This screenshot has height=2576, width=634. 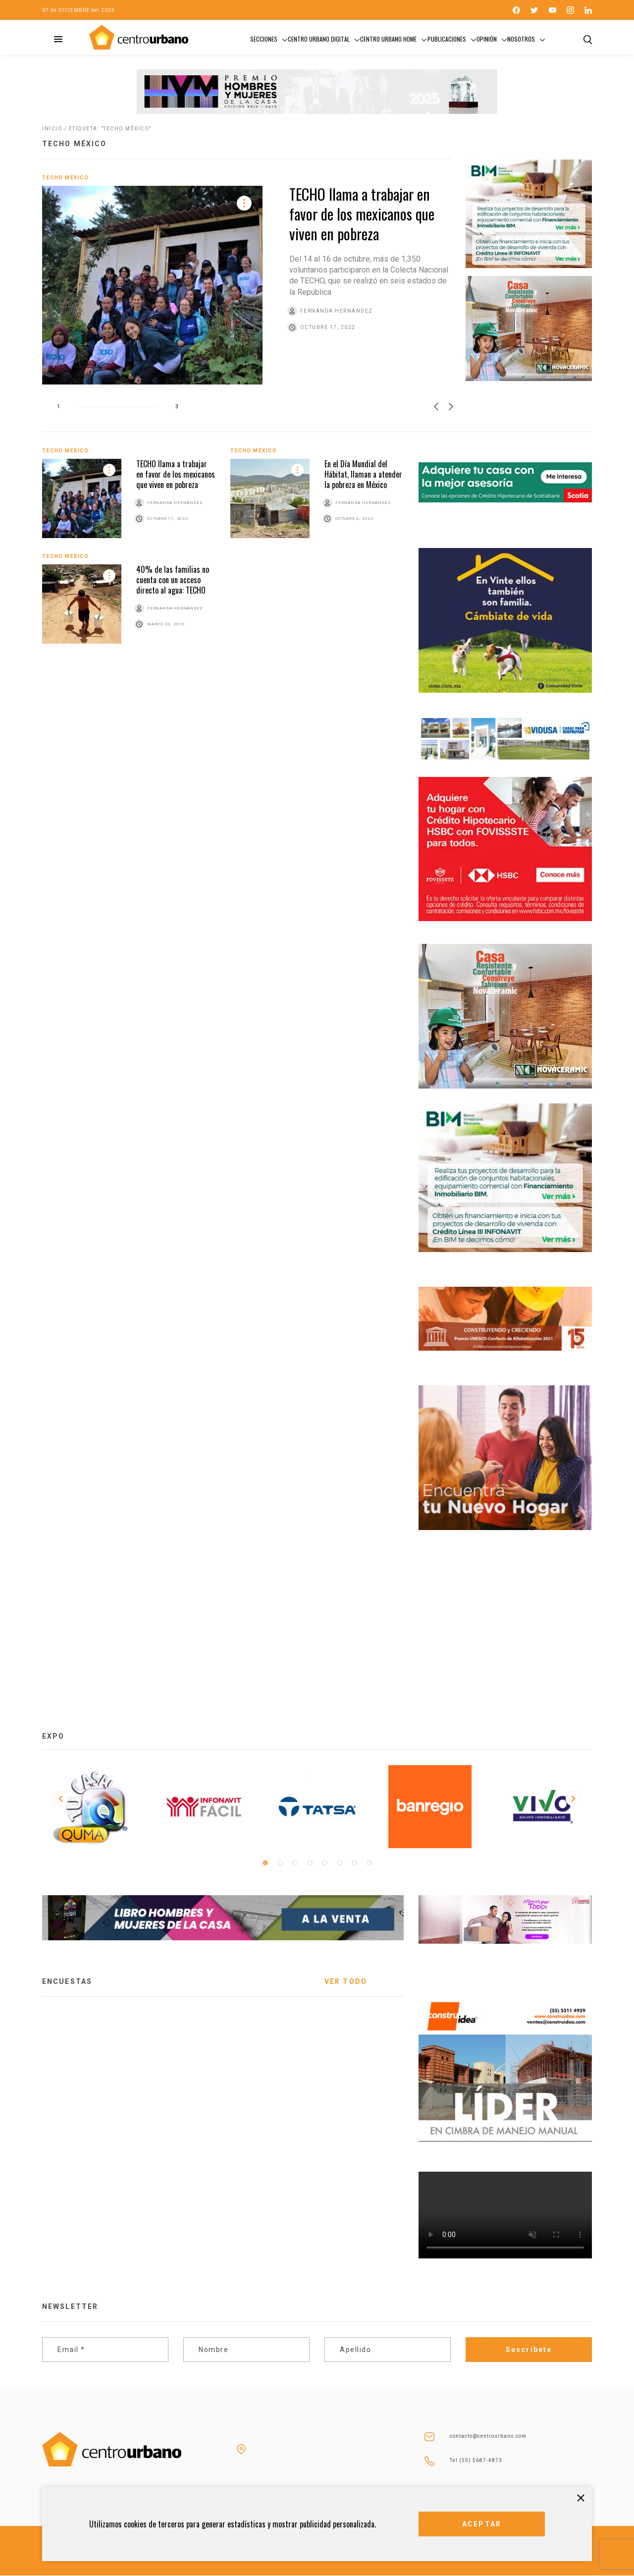 What do you see at coordinates (280, 1863) in the screenshot?
I see `2 [tab]` at bounding box center [280, 1863].